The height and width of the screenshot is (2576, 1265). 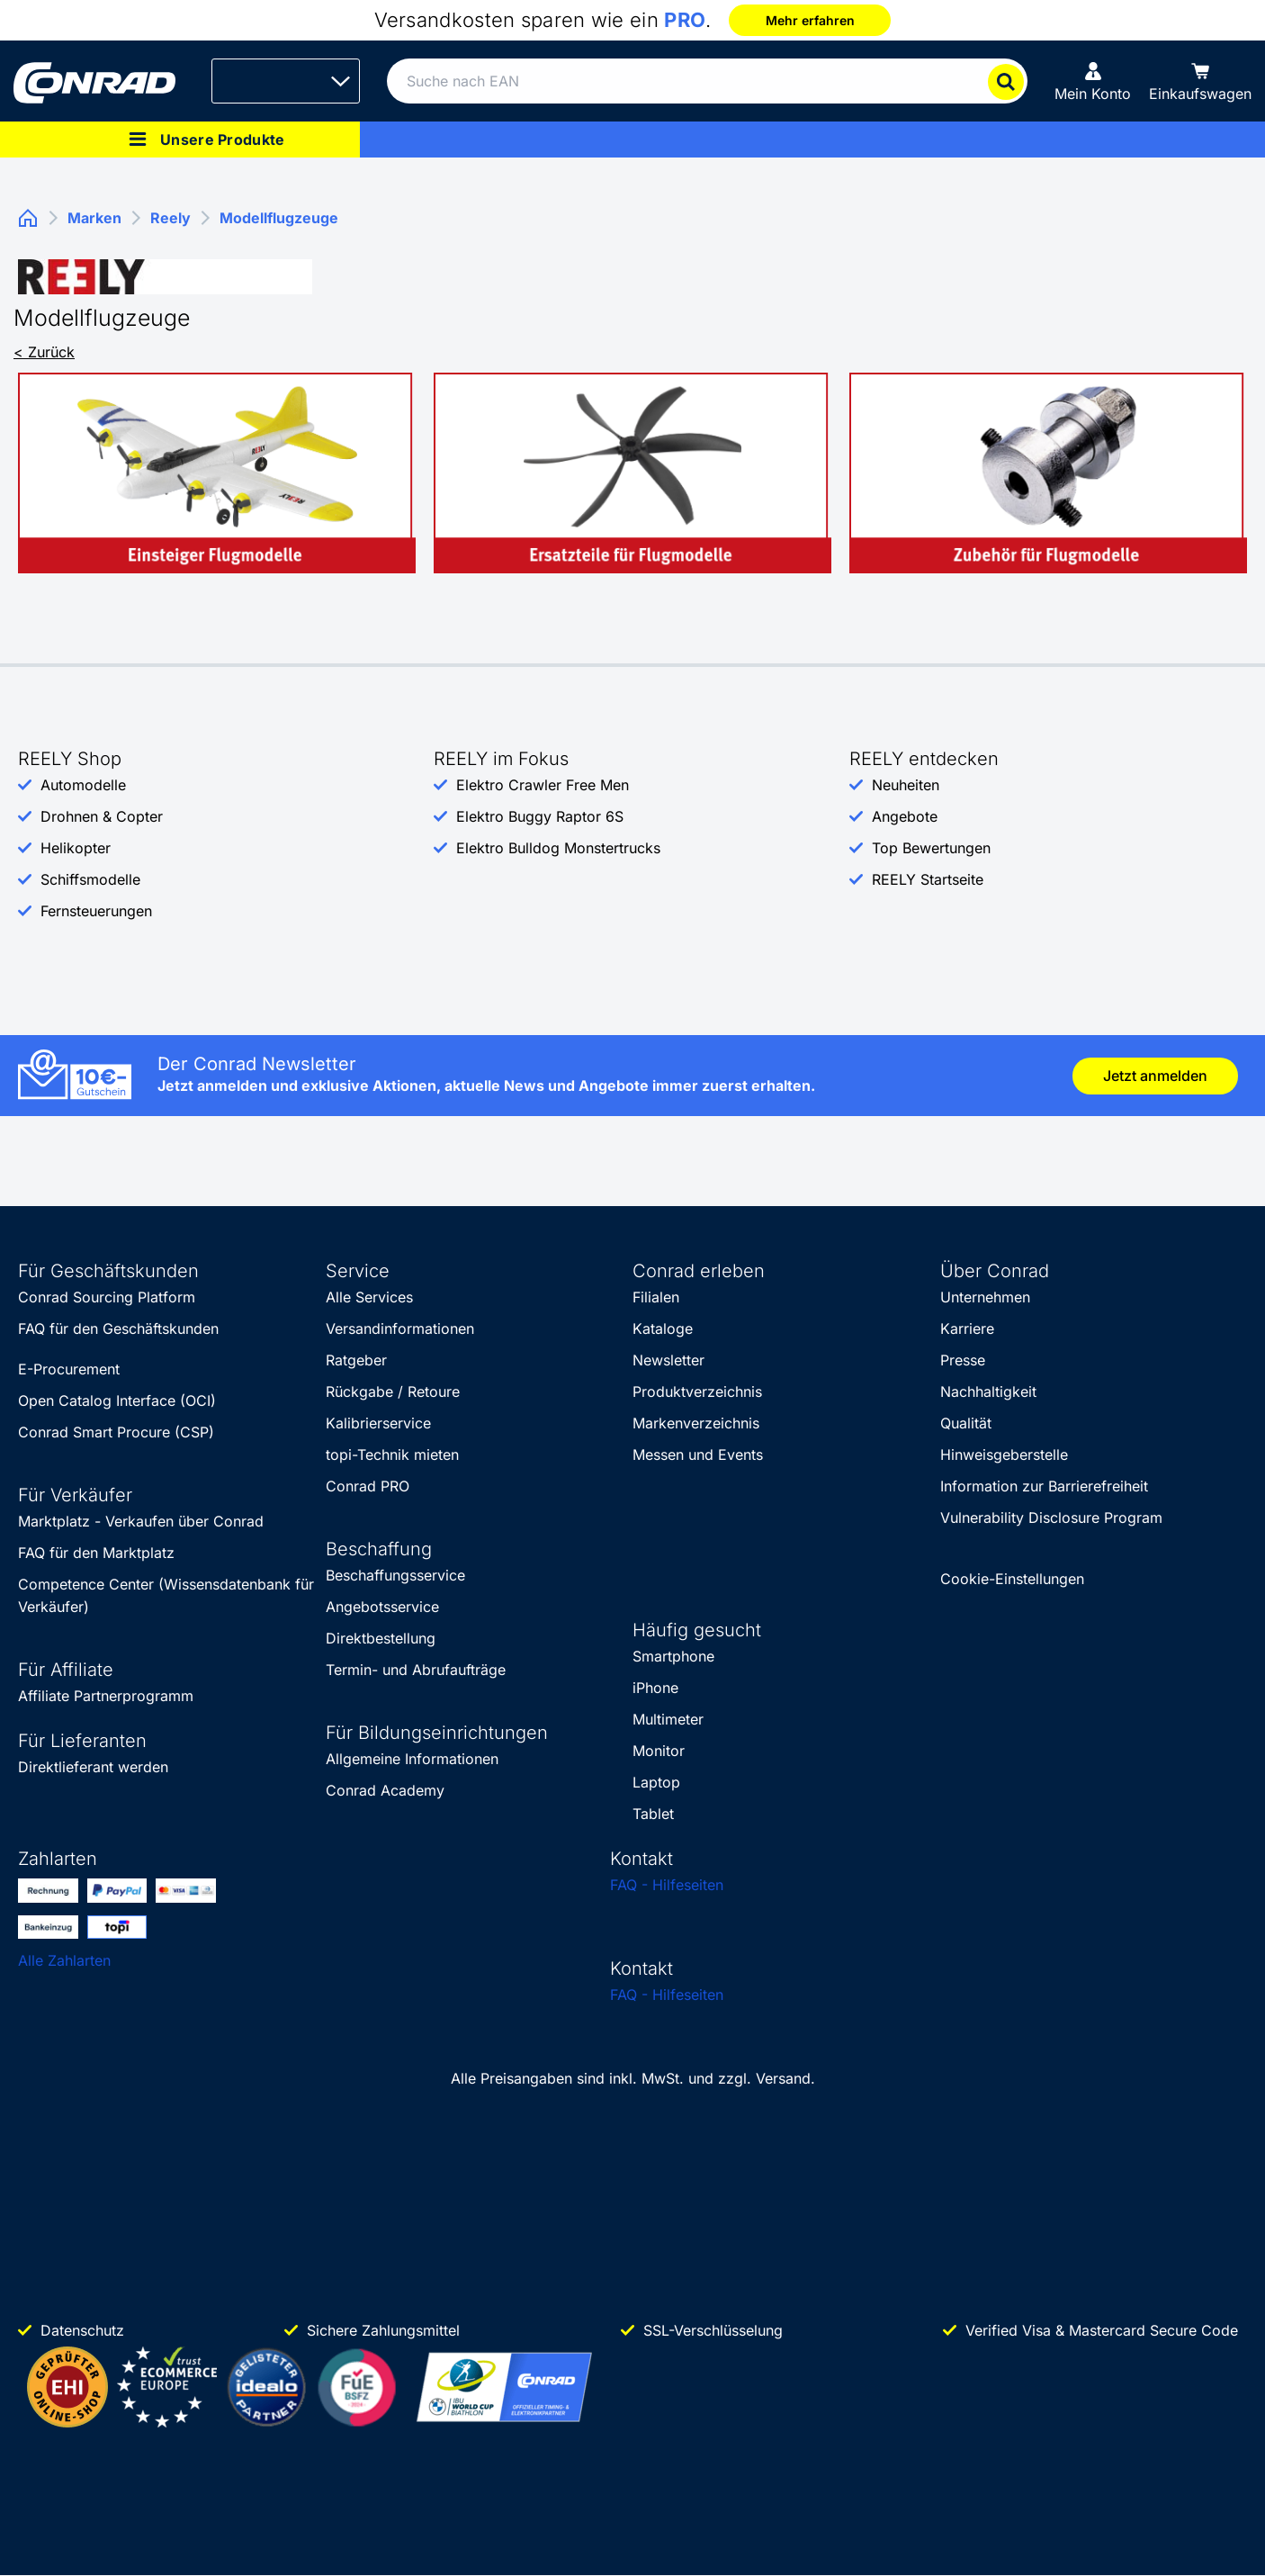 I want to click on Laptop, so click(x=656, y=1782).